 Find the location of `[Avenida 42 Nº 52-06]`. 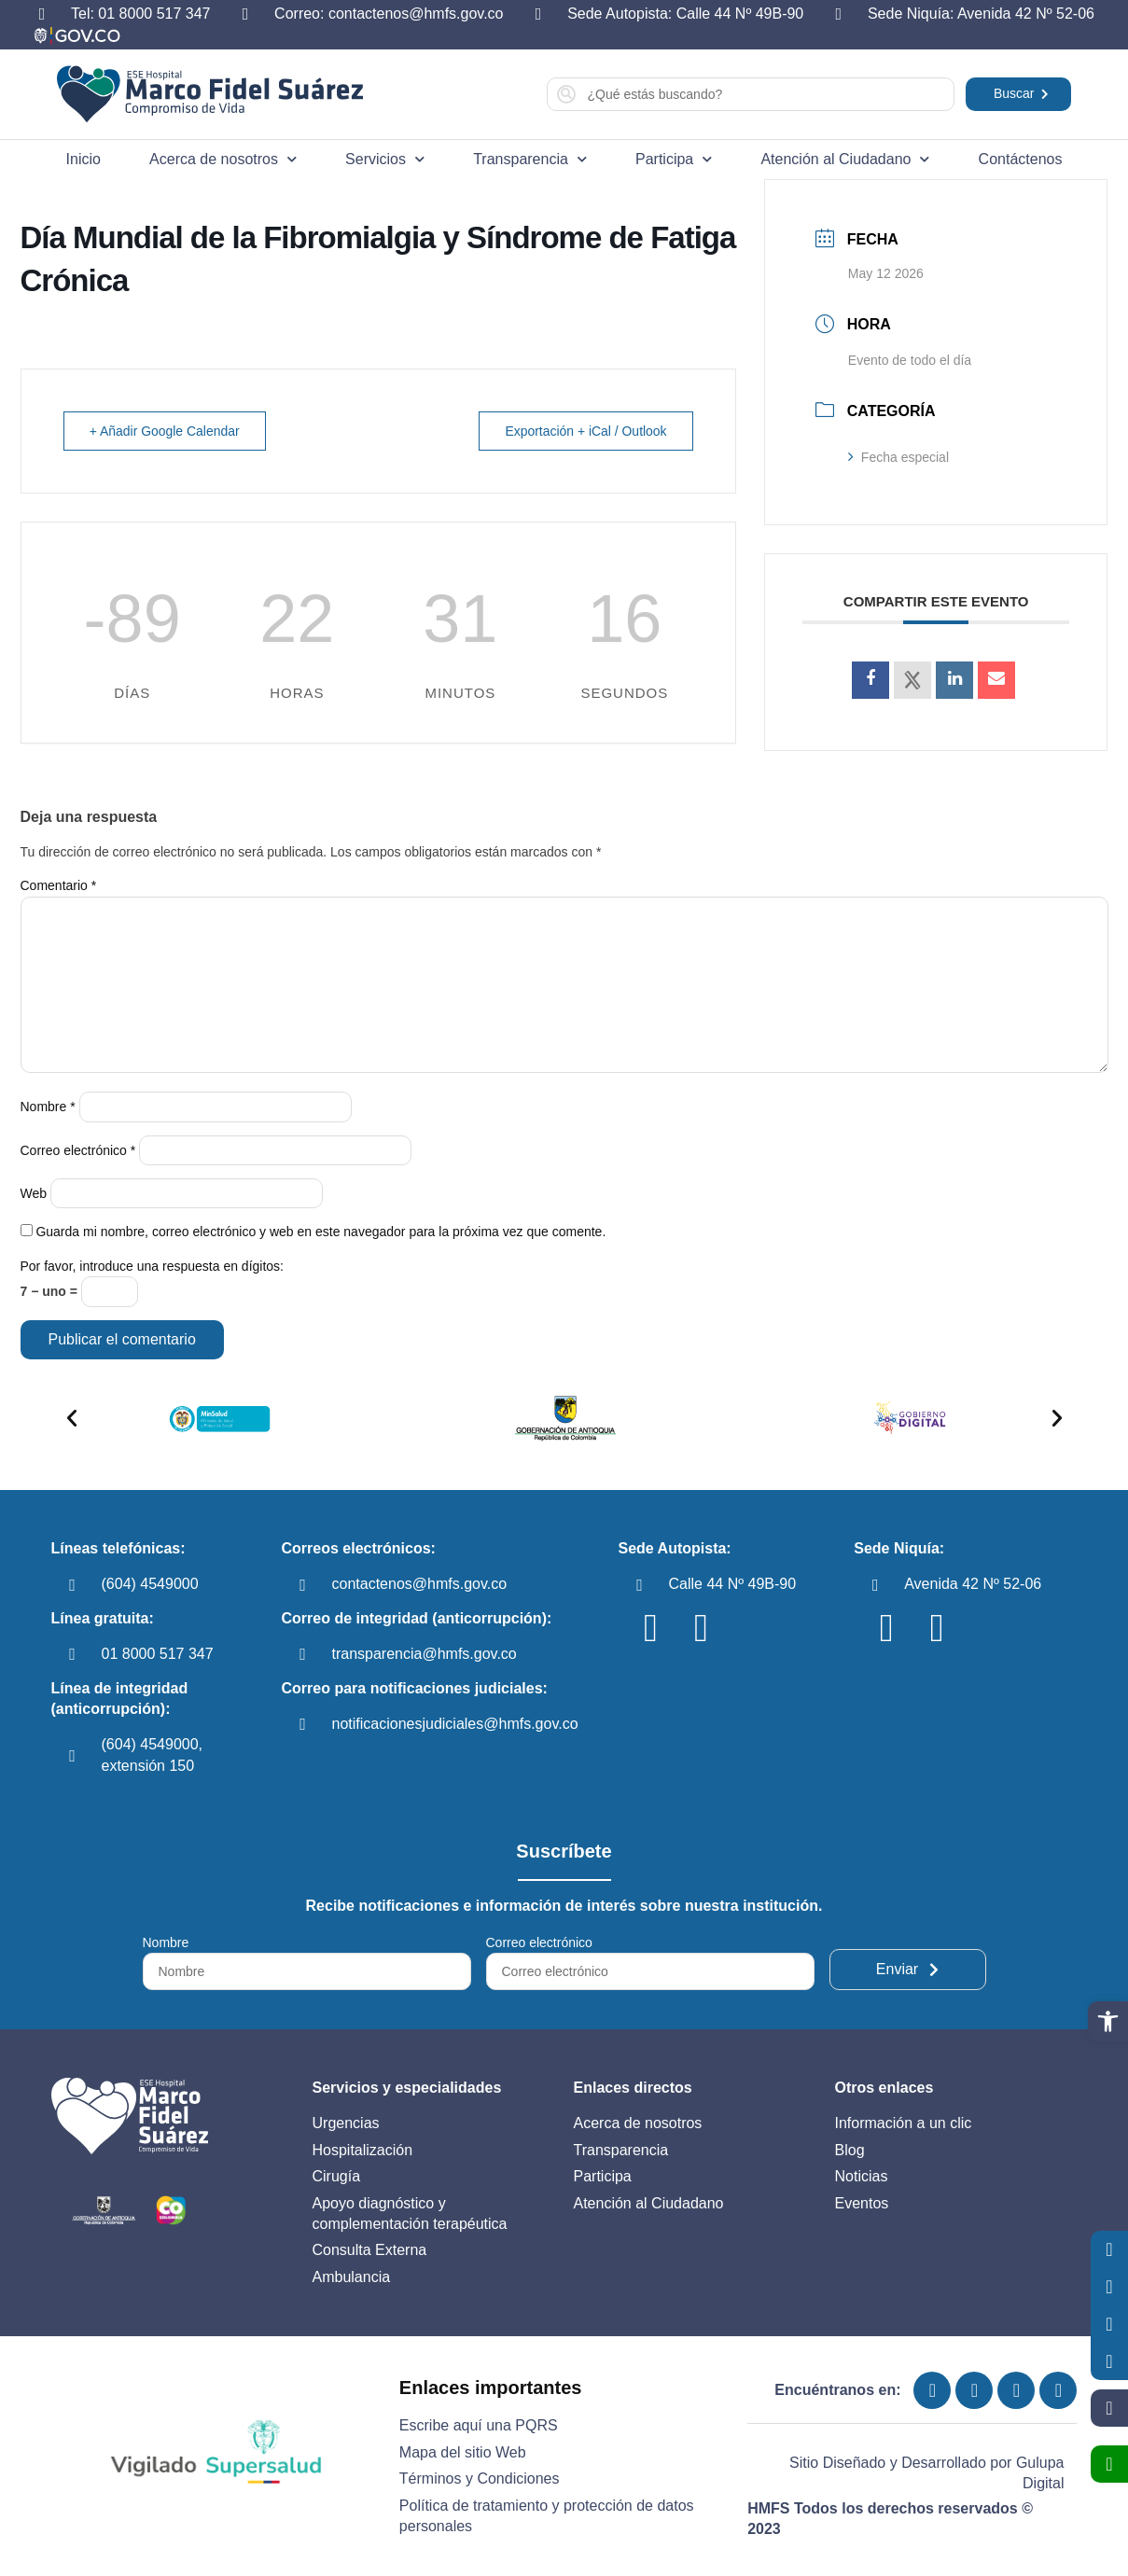

[Avenida 42 Nº 52-06] is located at coordinates (875, 1585).